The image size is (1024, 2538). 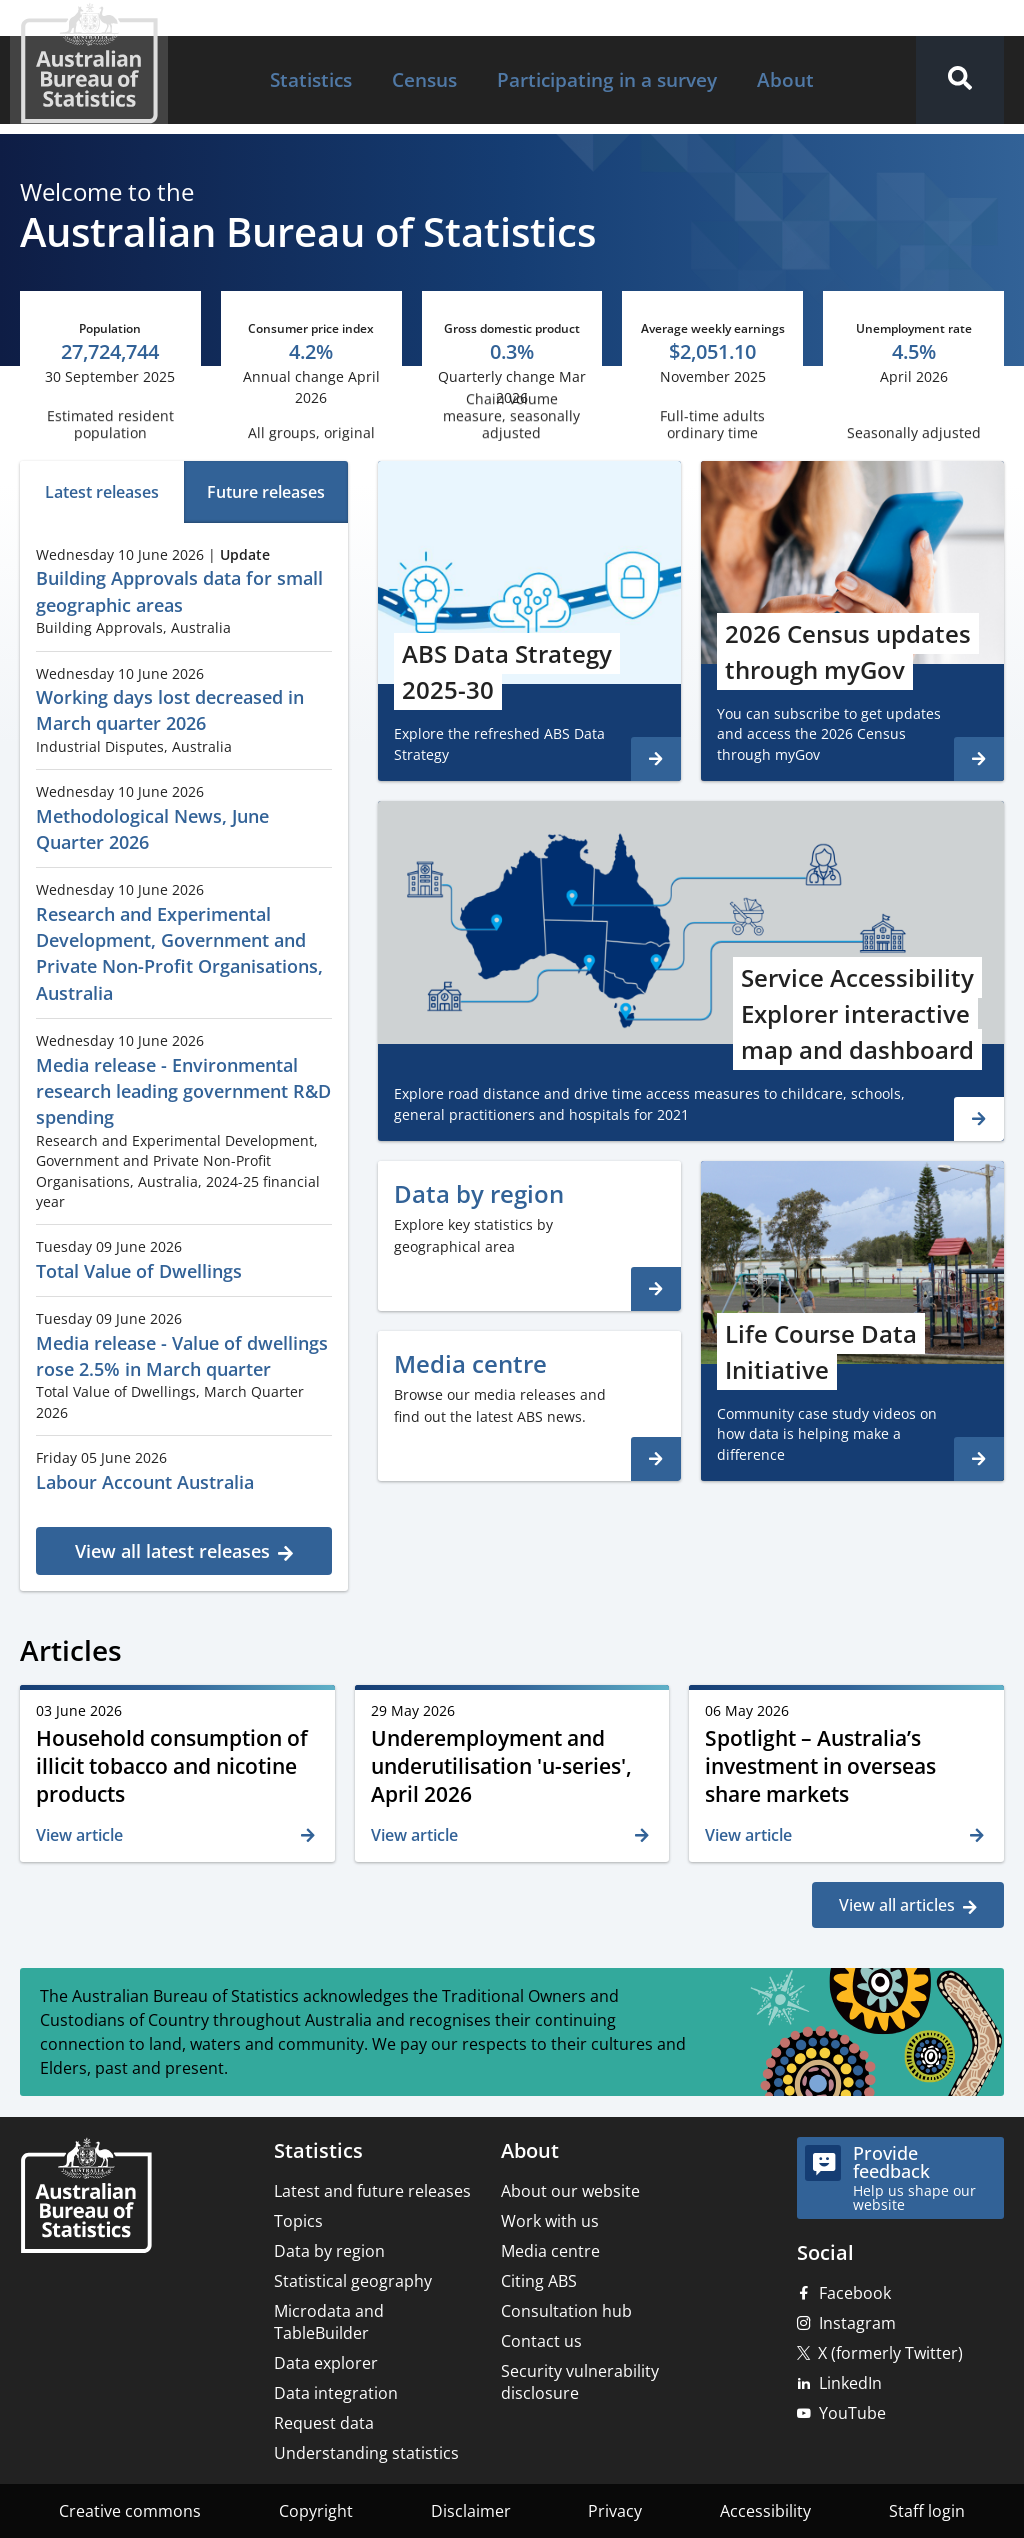 I want to click on View all latest releases, so click(x=172, y=1551).